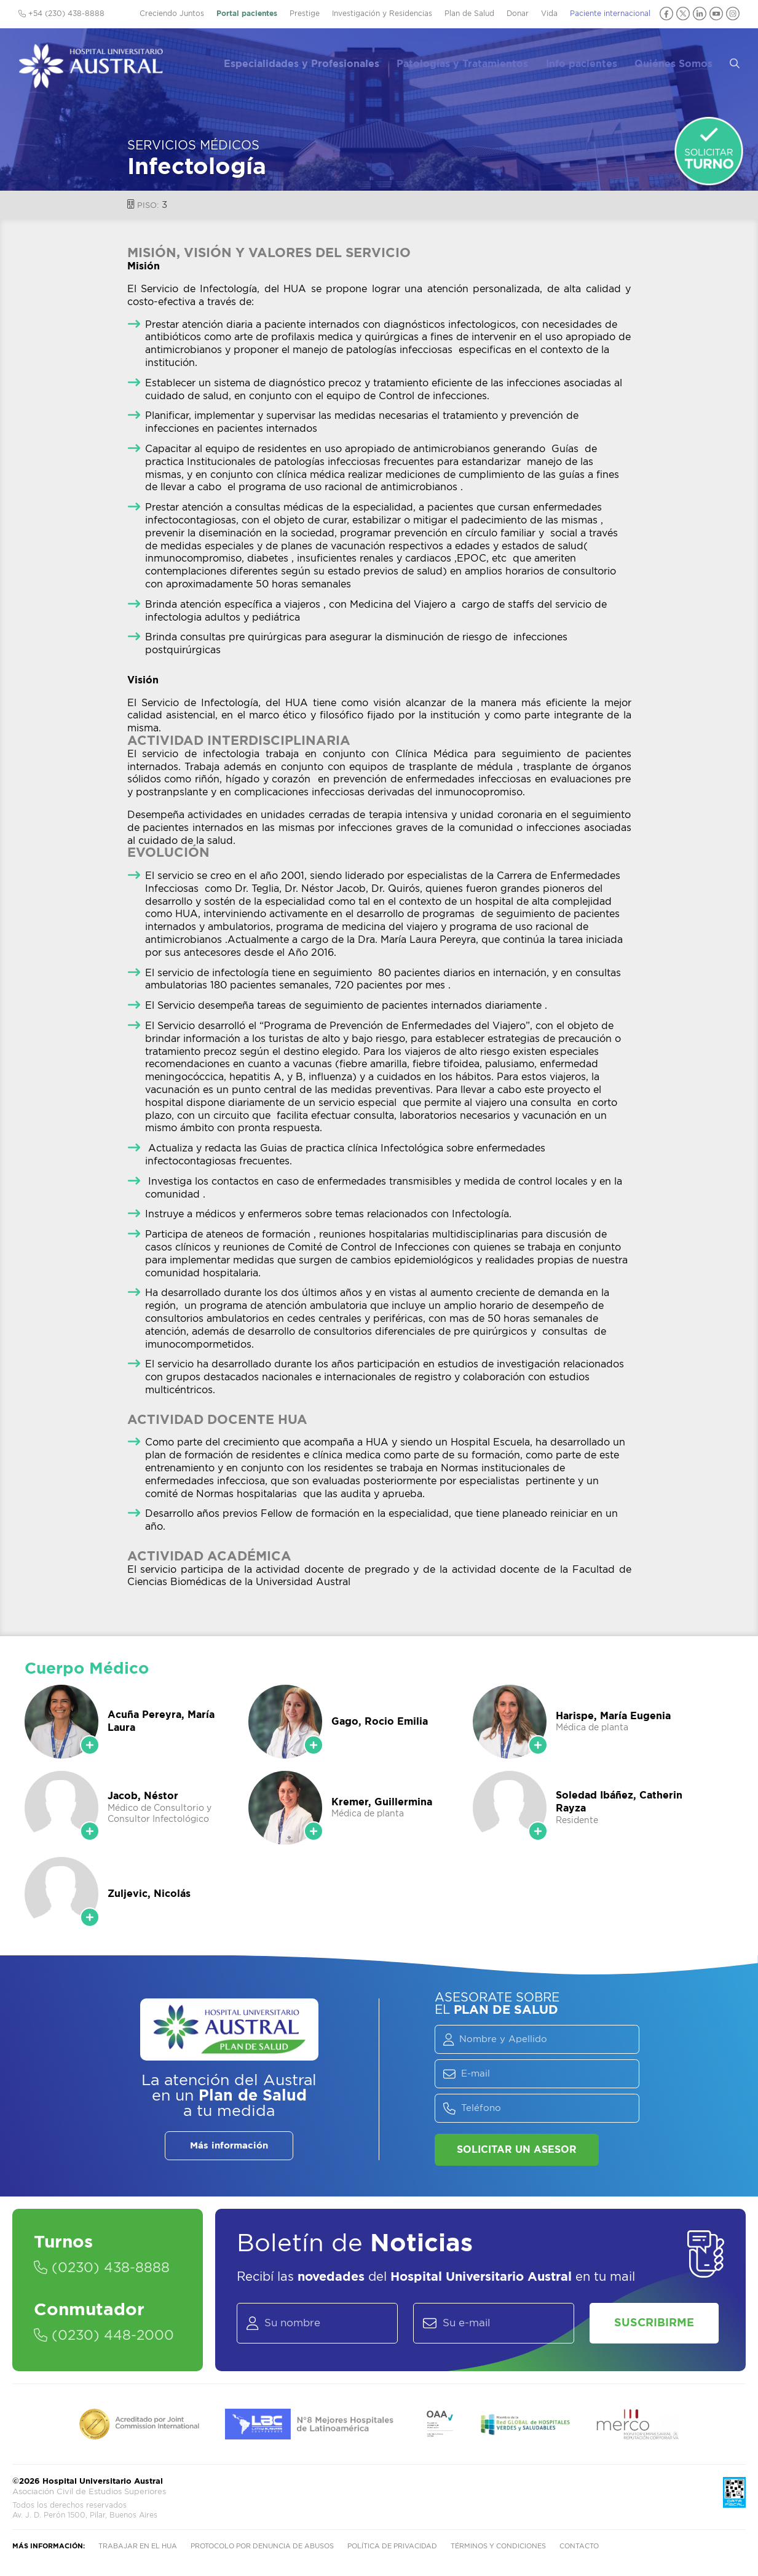 The height and width of the screenshot is (2576, 758). What do you see at coordinates (579, 2546) in the screenshot?
I see `Contacto` at bounding box center [579, 2546].